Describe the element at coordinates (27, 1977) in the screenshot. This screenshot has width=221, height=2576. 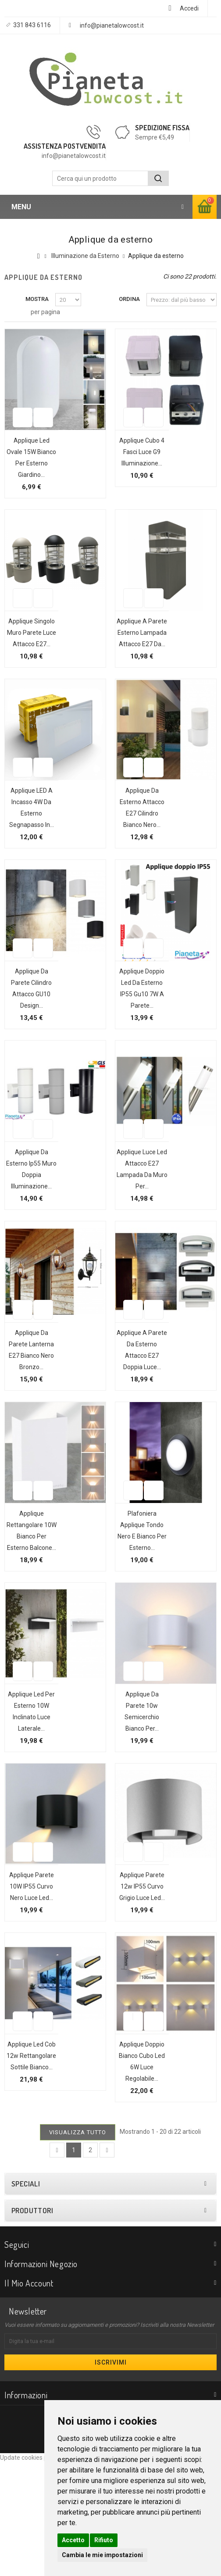
I see `Applique parete 10W IP55 curvo nero luce led...` at that location.